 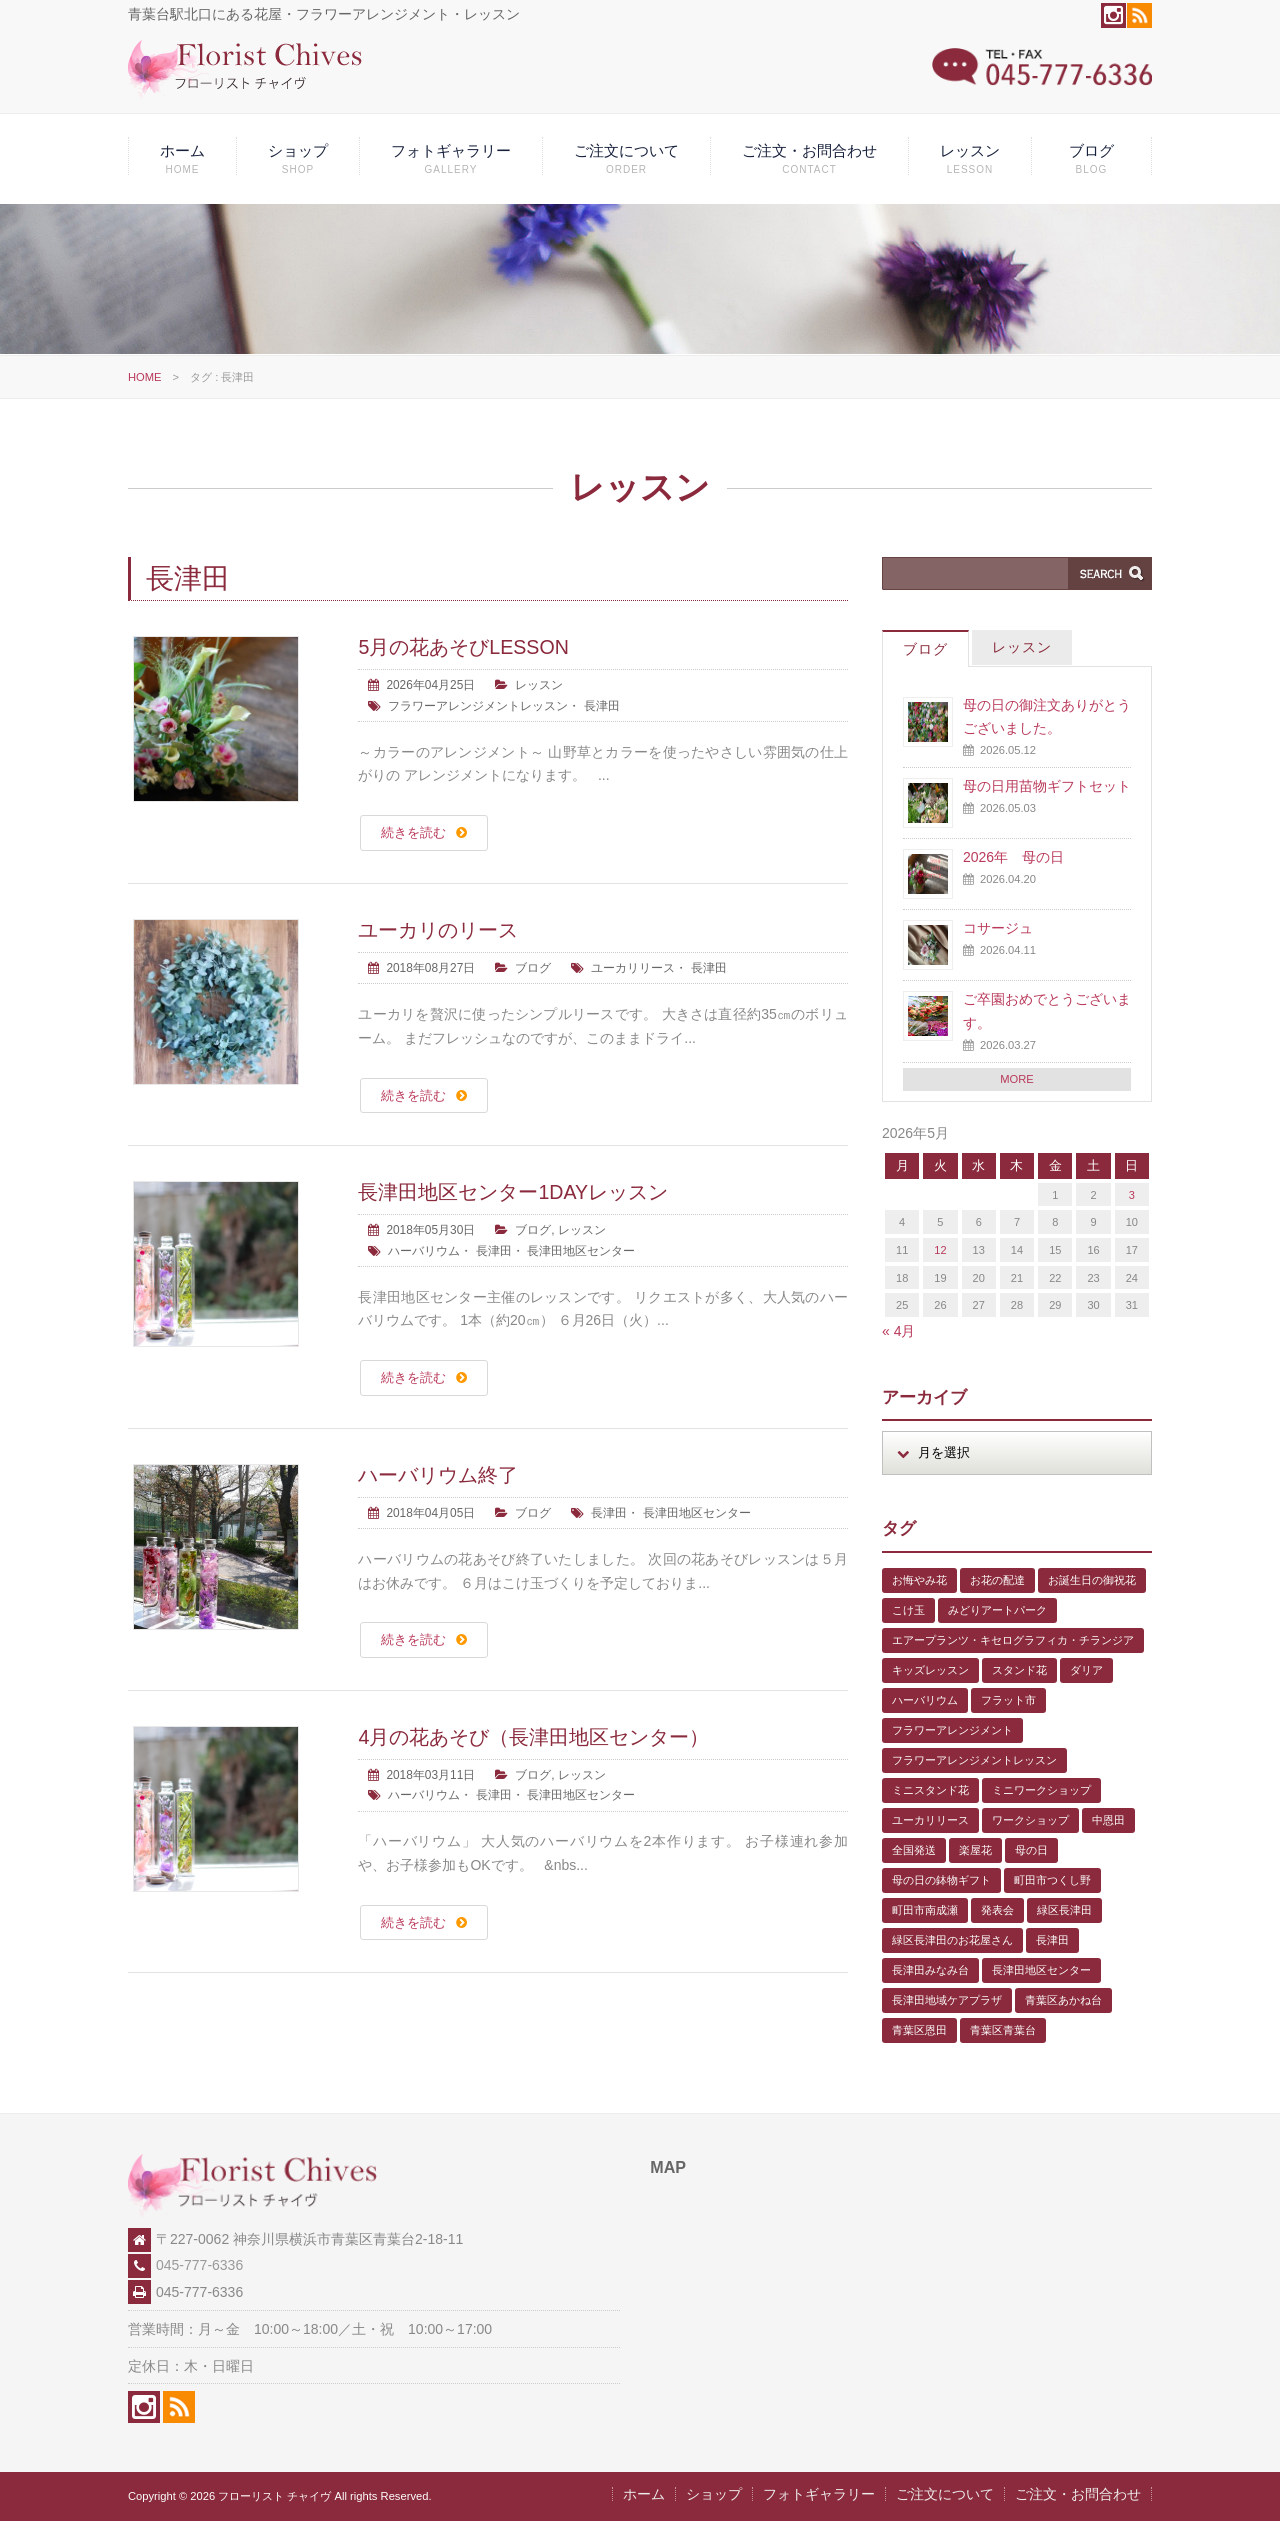 What do you see at coordinates (1052, 1940) in the screenshot?
I see `長津田 [長津田 (6個の項目)]` at bounding box center [1052, 1940].